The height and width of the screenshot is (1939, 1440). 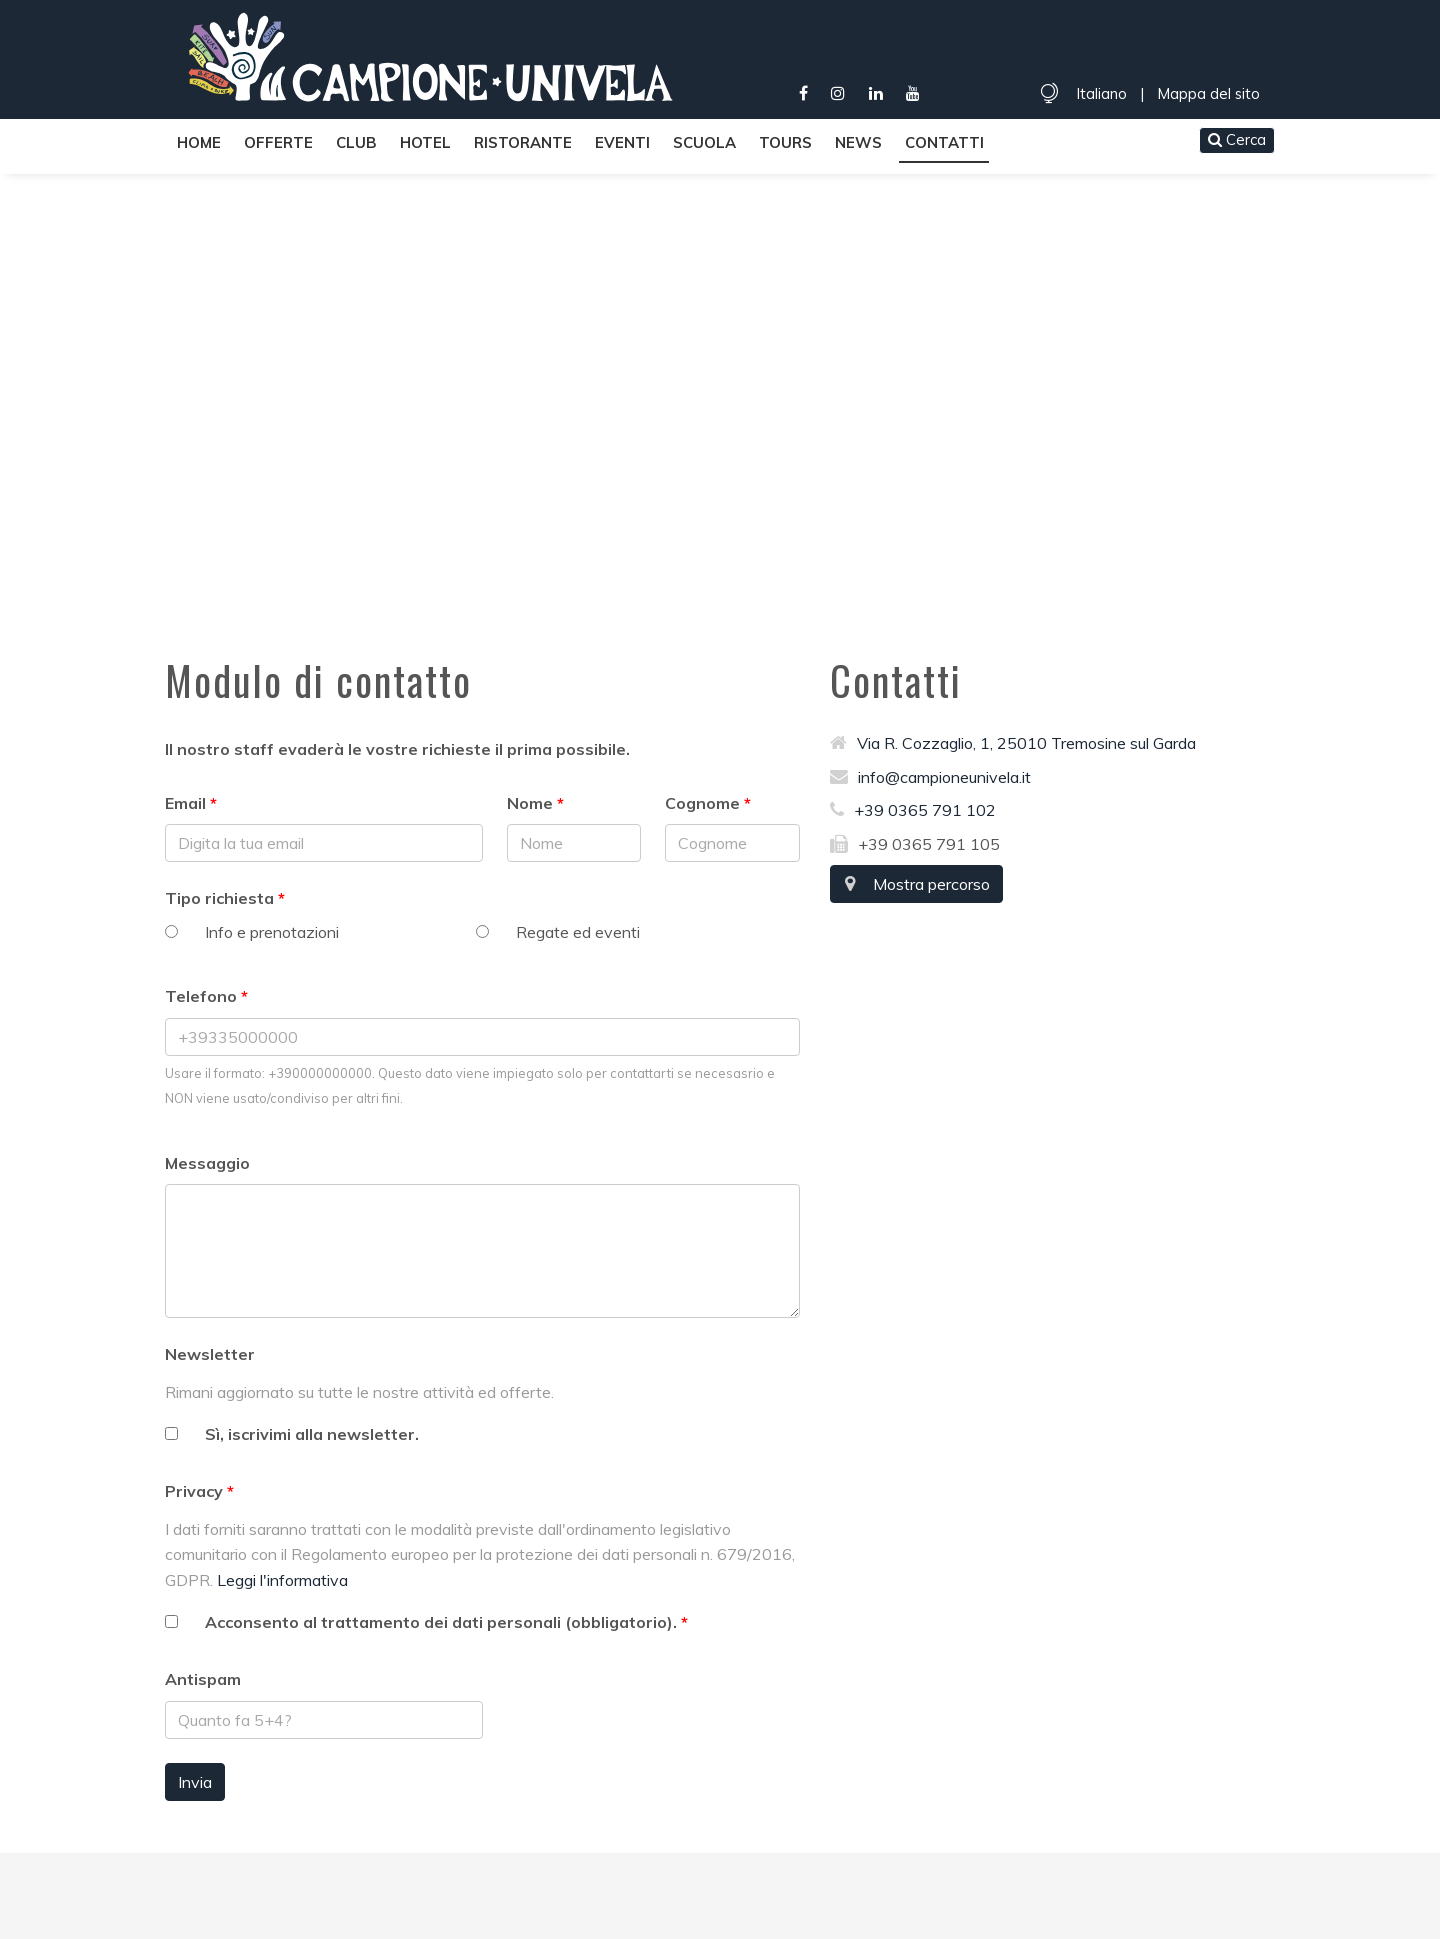 What do you see at coordinates (282, 1580) in the screenshot?
I see `Leggi l'informativa` at bounding box center [282, 1580].